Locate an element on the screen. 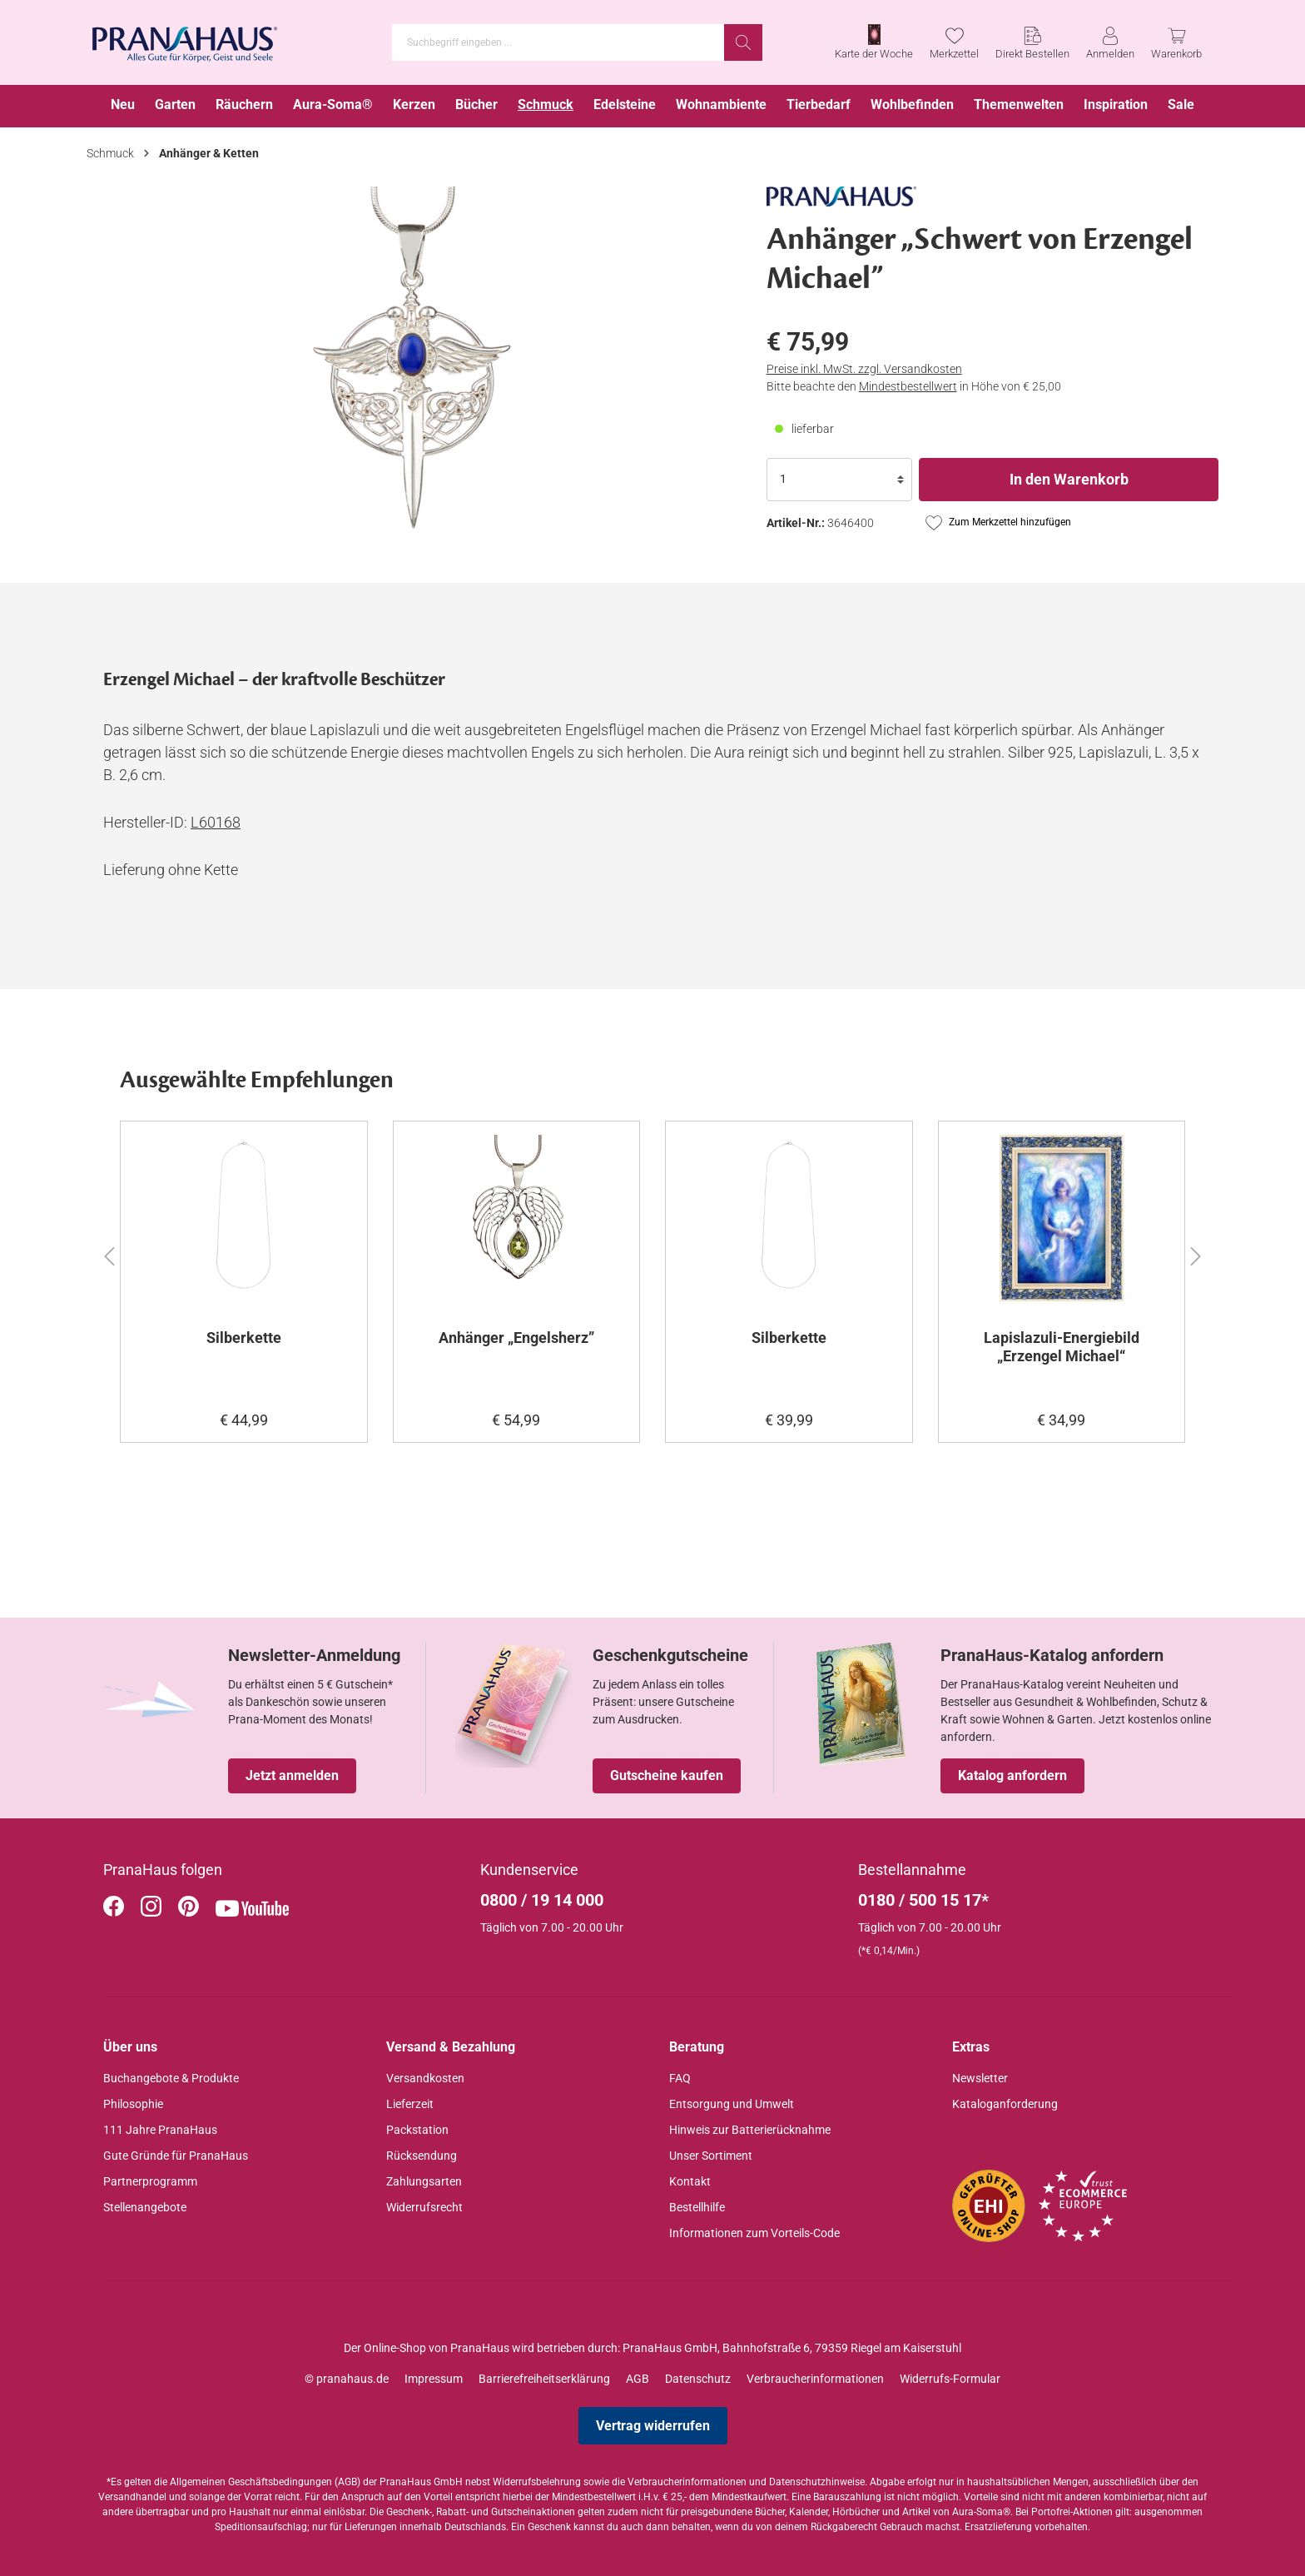 The height and width of the screenshot is (2576, 1305). Partnerprogramm is located at coordinates (150, 2181).